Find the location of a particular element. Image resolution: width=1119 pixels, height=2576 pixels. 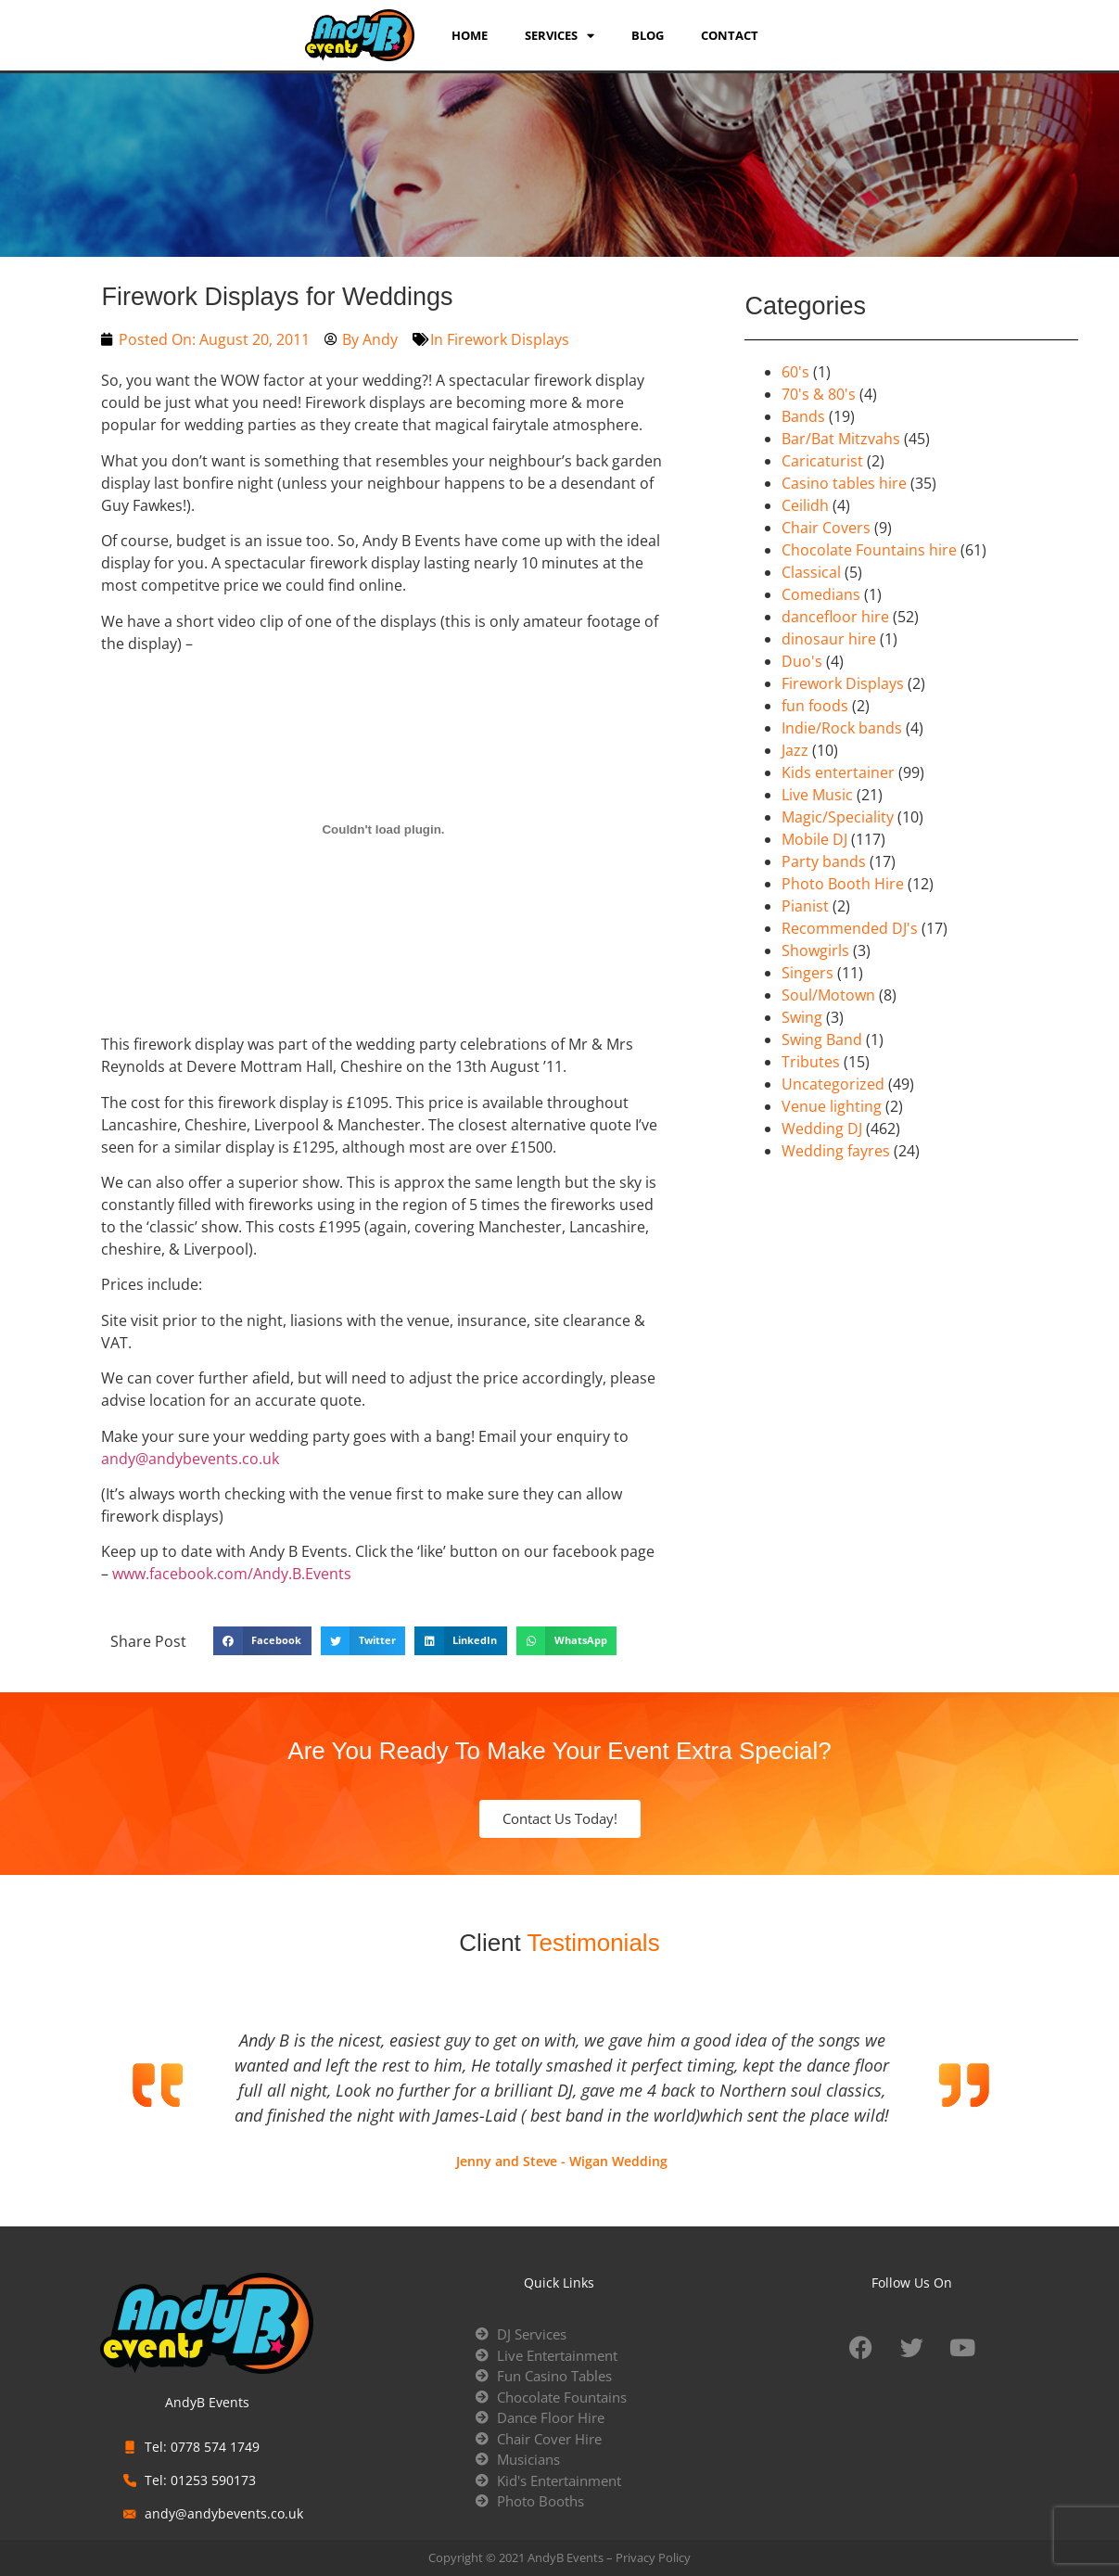

andy@andybevents.co.uk is located at coordinates (190, 1458).